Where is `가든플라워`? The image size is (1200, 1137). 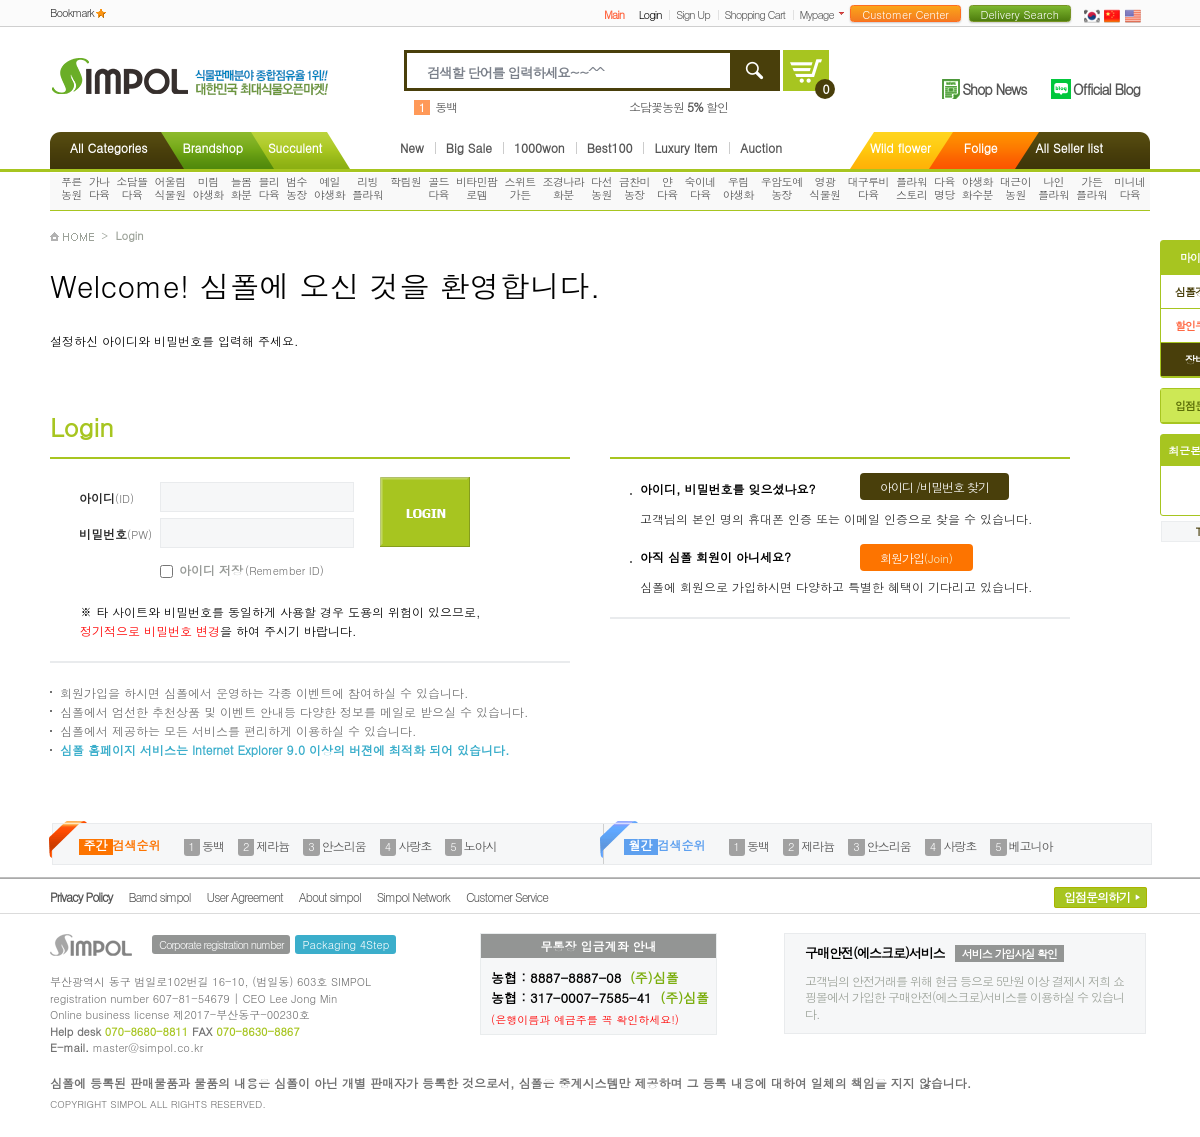
가든플라워 is located at coordinates (1091, 188).